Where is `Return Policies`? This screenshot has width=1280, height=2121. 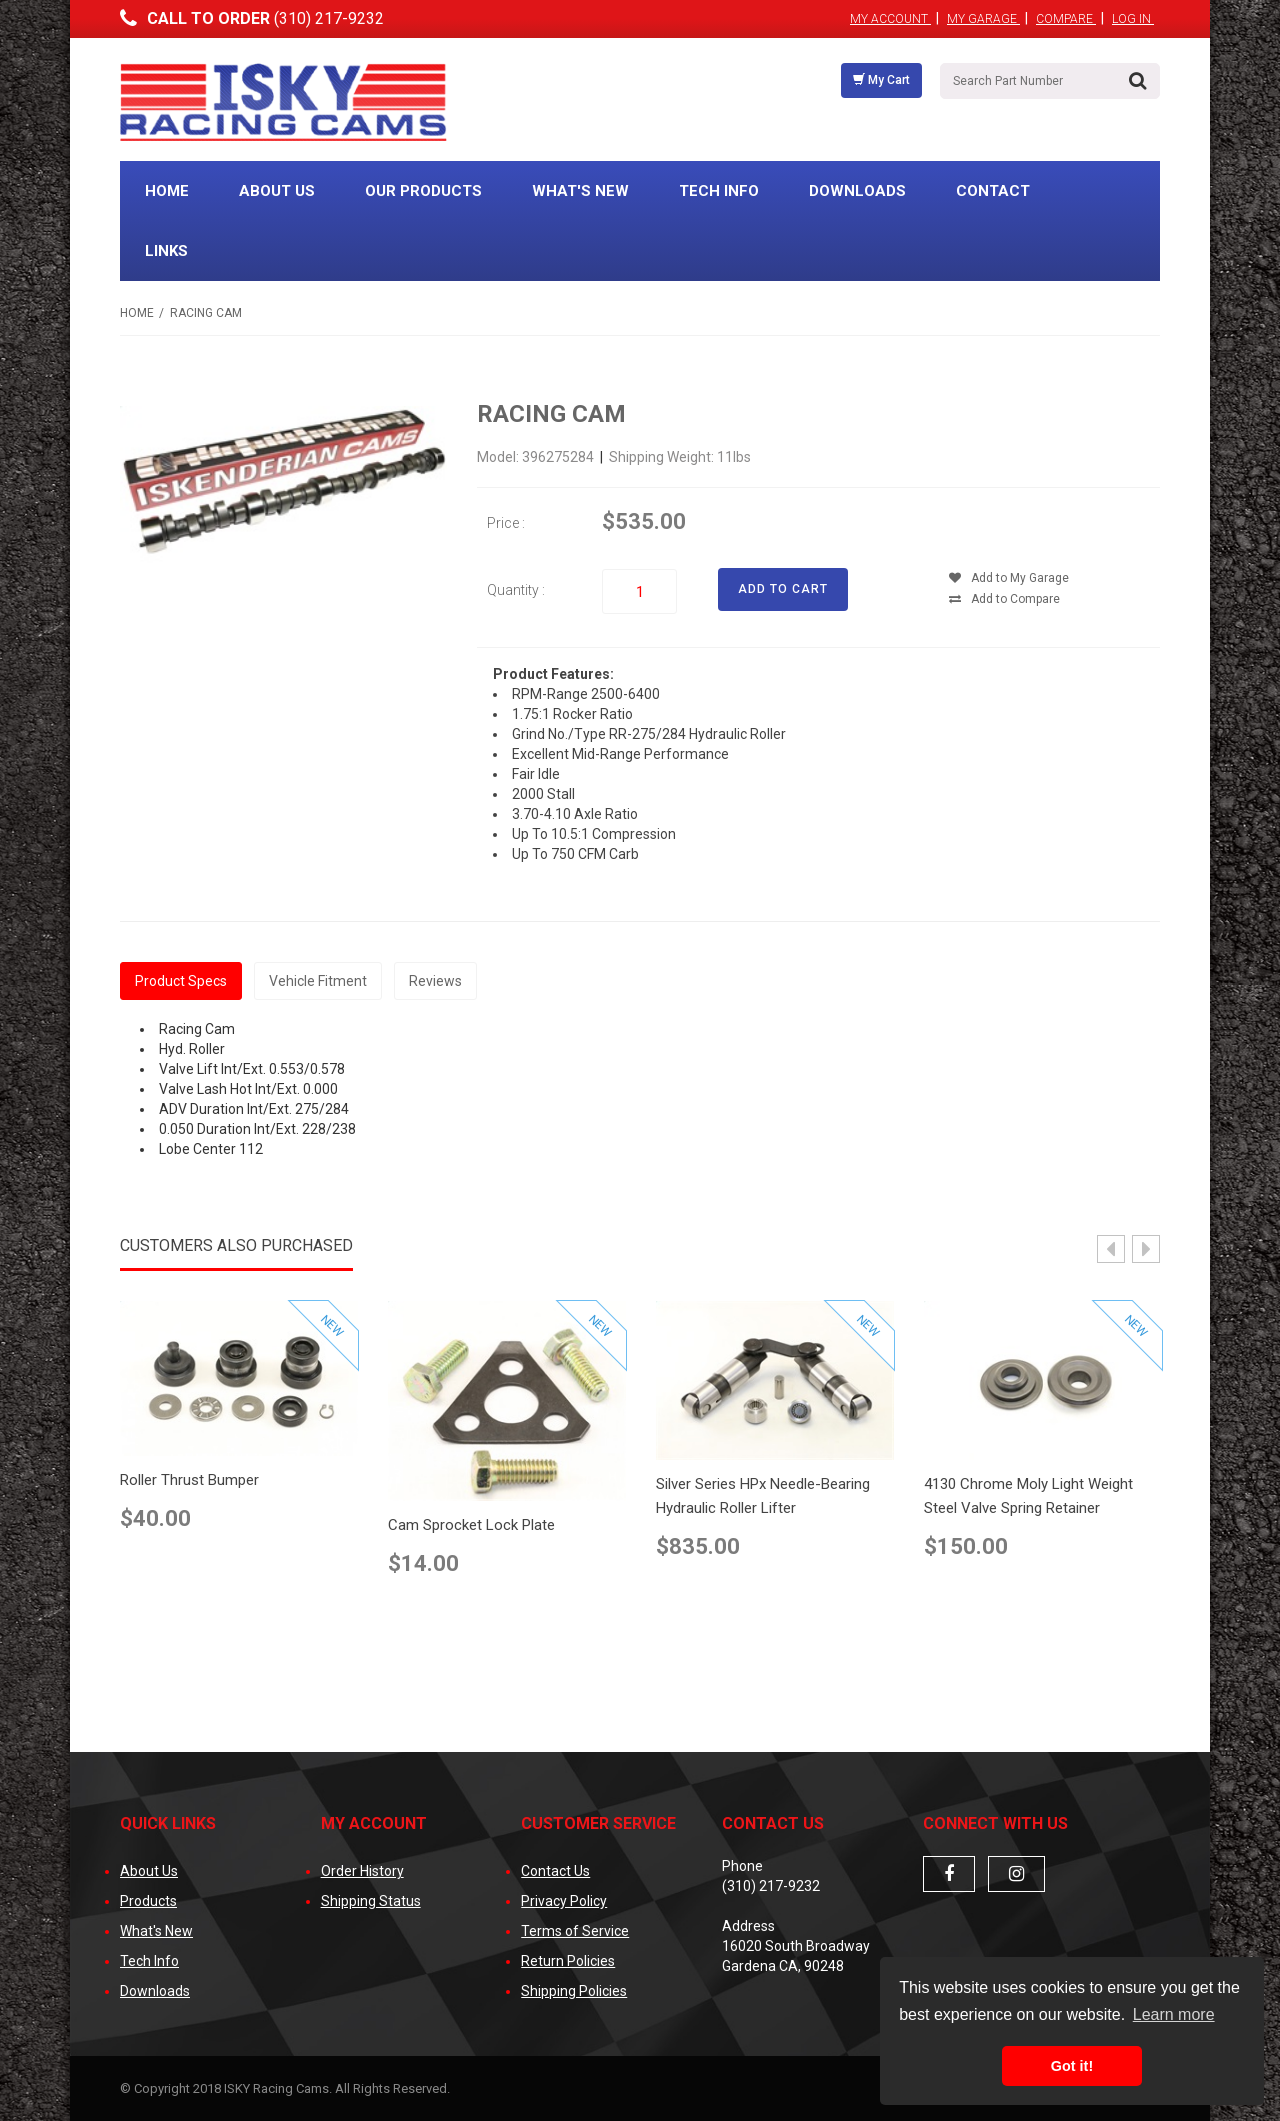
Return Policies is located at coordinates (568, 1961).